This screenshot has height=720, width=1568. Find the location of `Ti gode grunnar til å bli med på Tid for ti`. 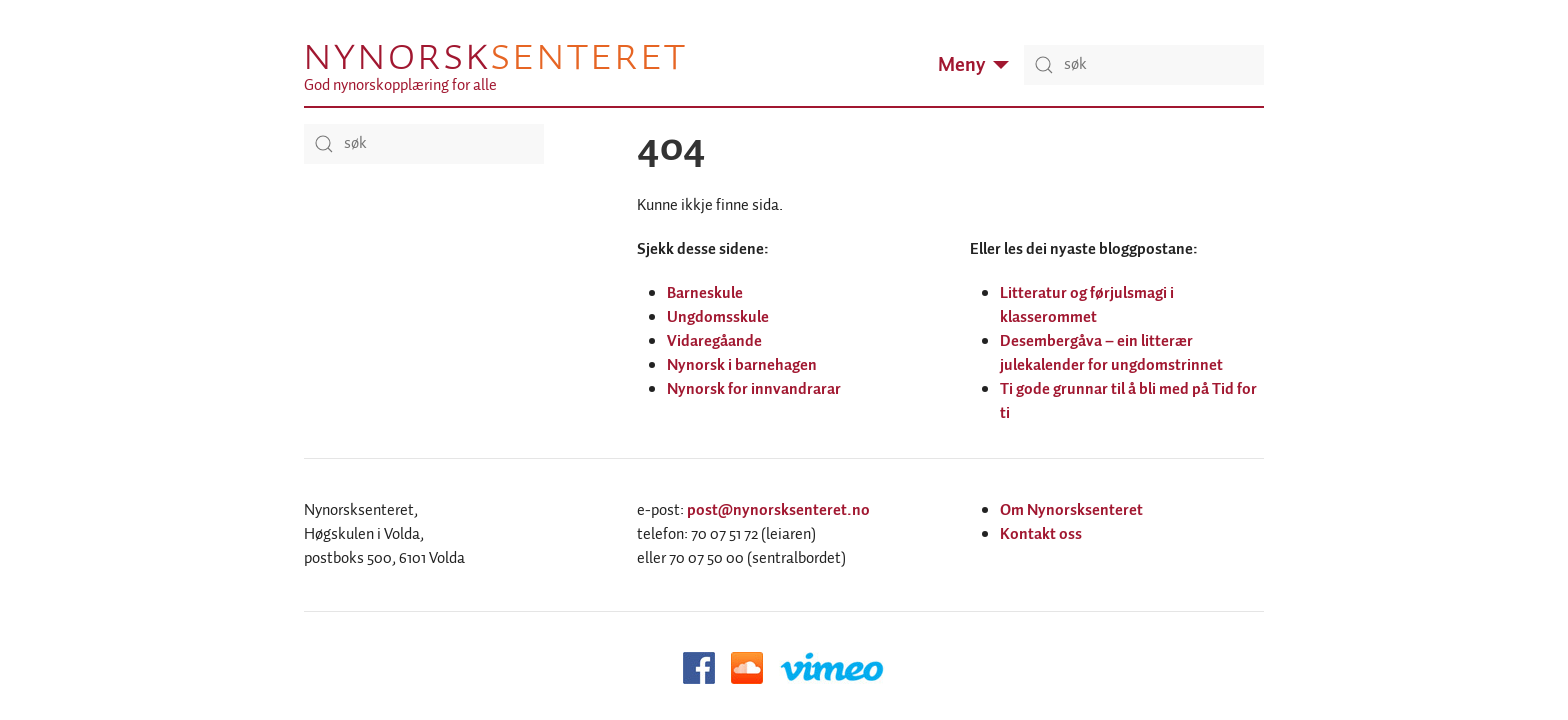

Ti gode grunnar til å bli med på Tid for ti is located at coordinates (1128, 401).